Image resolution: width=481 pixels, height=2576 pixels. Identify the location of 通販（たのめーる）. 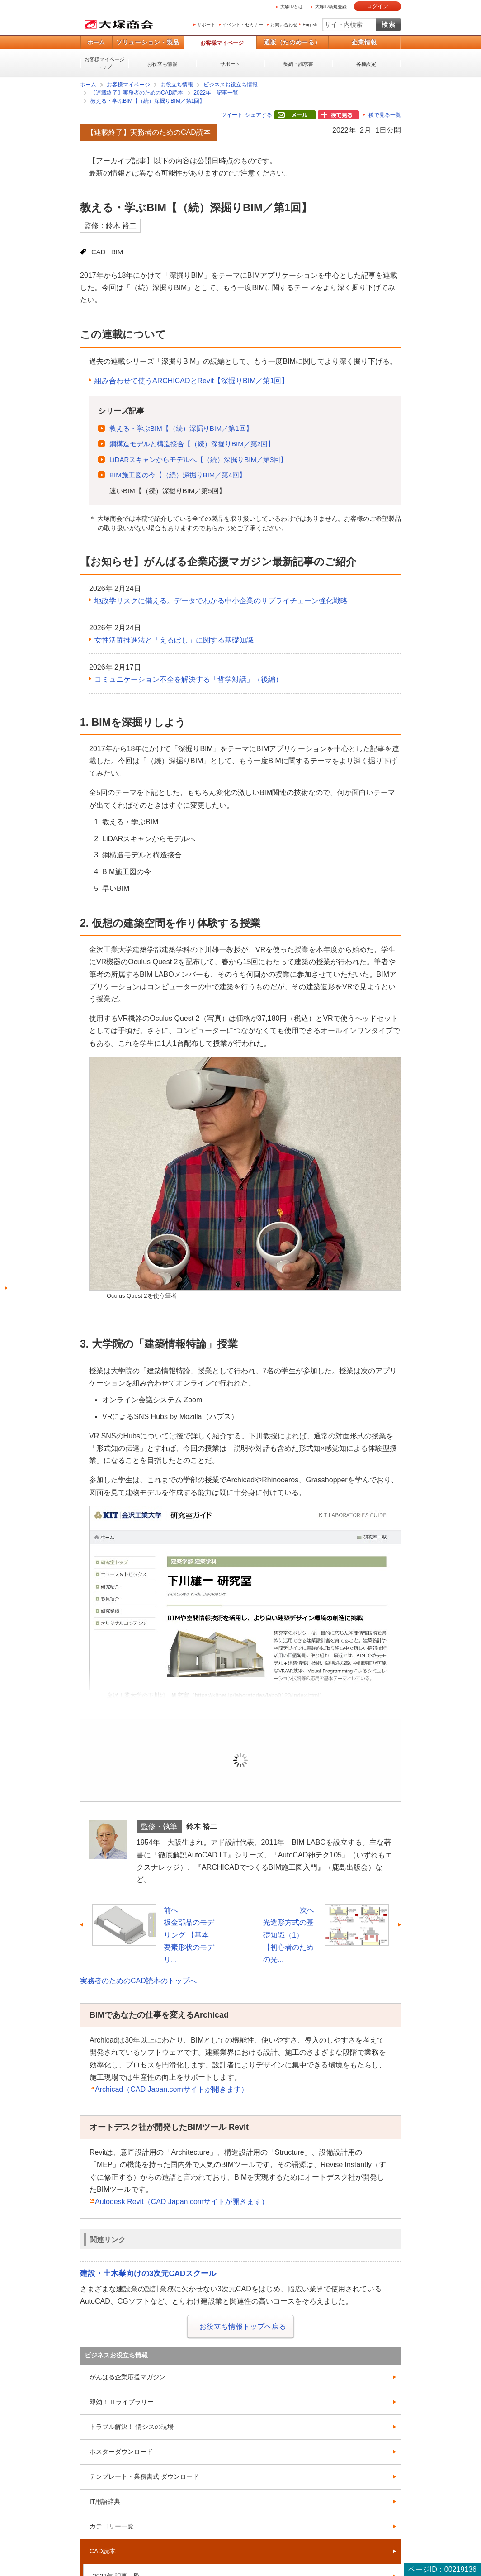
(292, 42).